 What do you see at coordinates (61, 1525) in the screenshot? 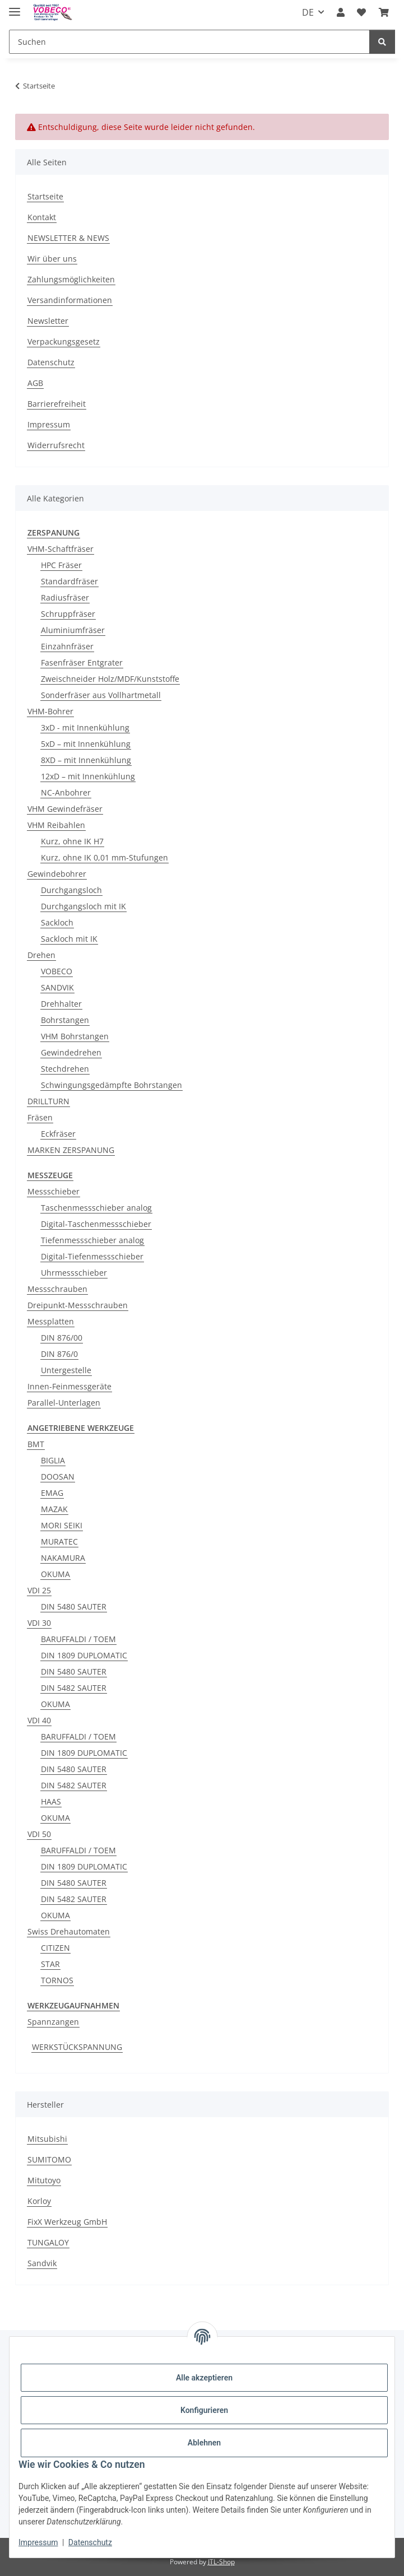
I see `MORI SEIKI` at bounding box center [61, 1525].